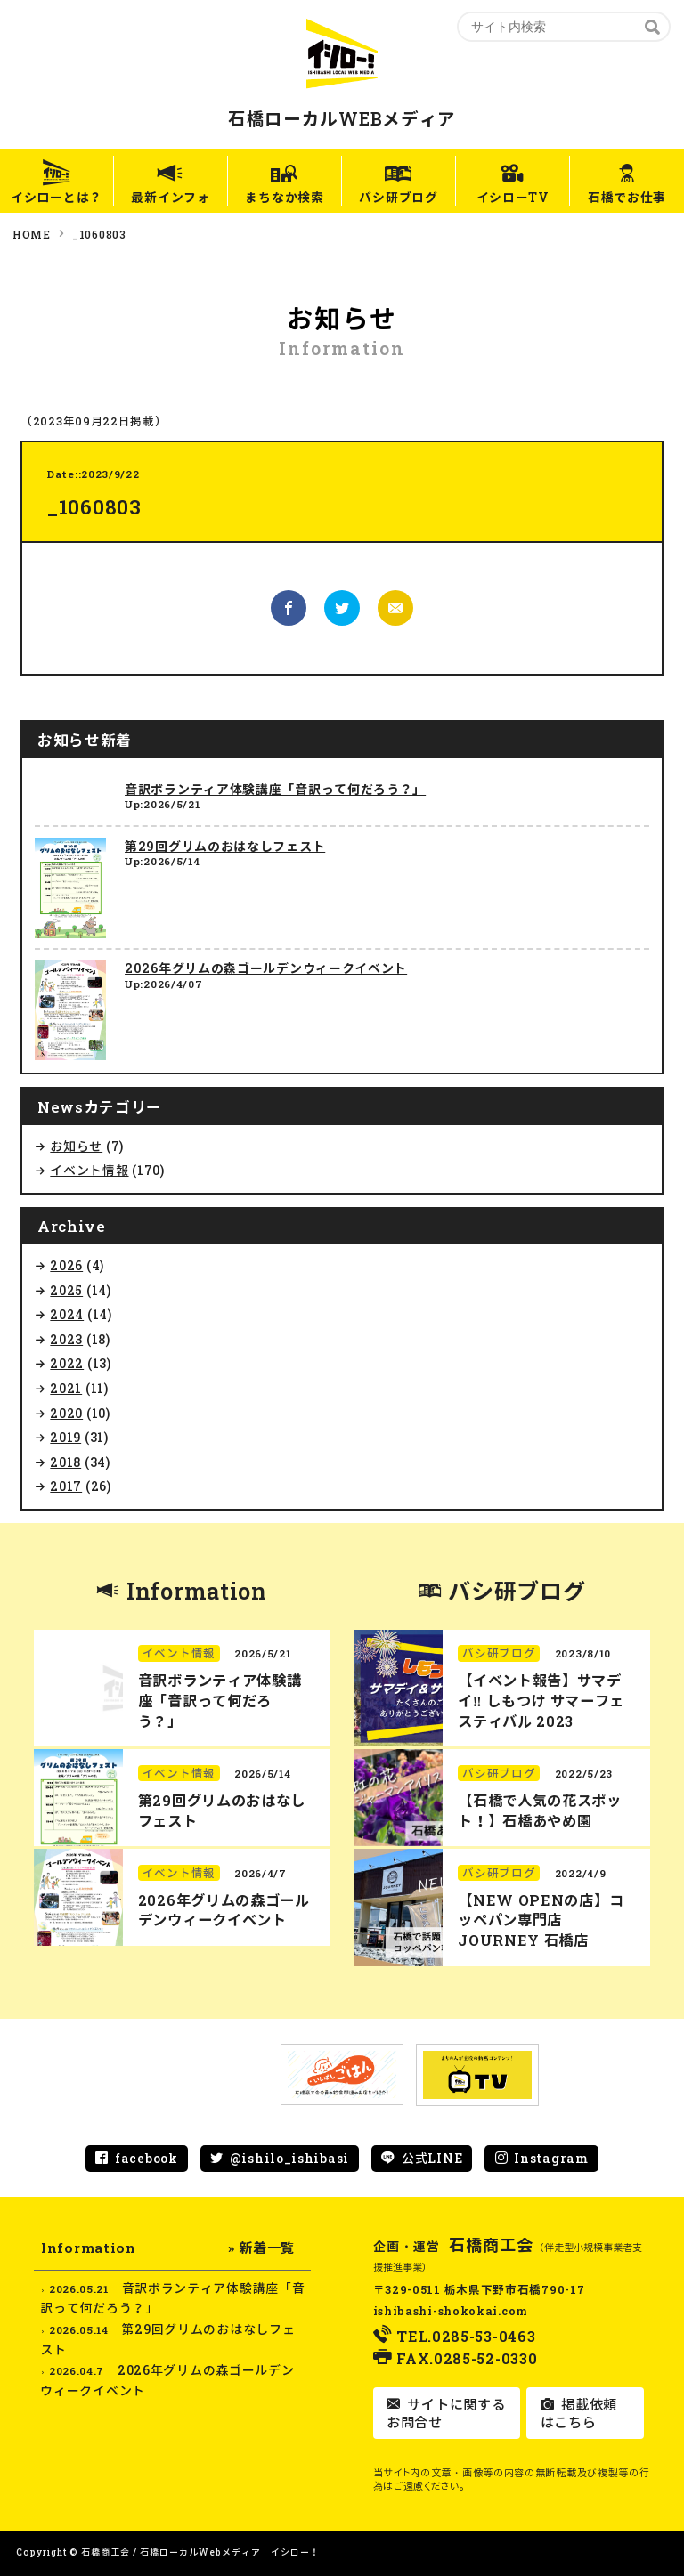 This screenshot has height=2576, width=684. I want to click on Information, so click(196, 1591).